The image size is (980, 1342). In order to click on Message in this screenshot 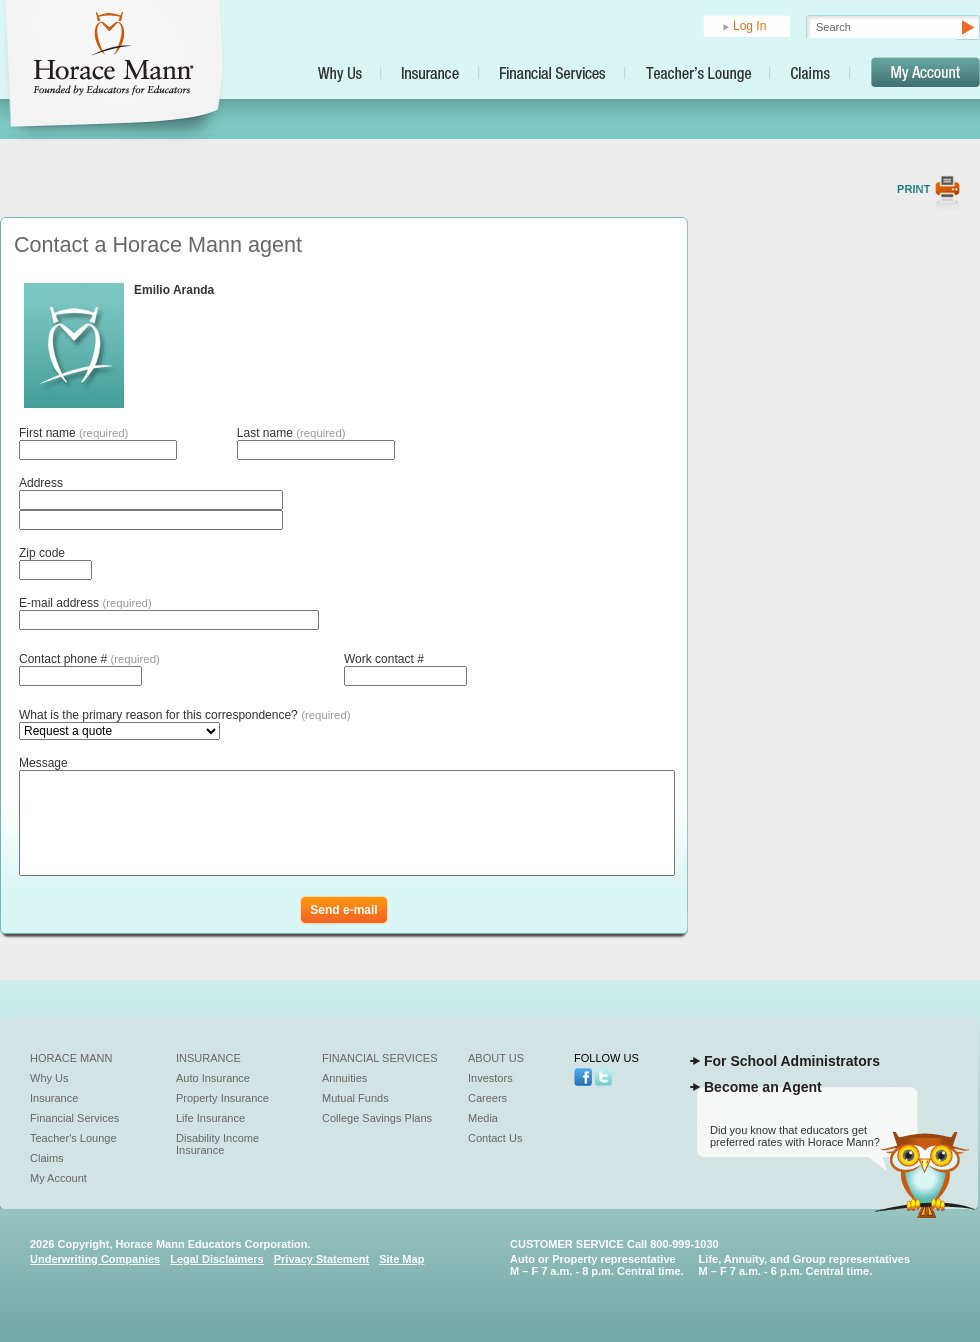, I will do `click(43, 763)`.